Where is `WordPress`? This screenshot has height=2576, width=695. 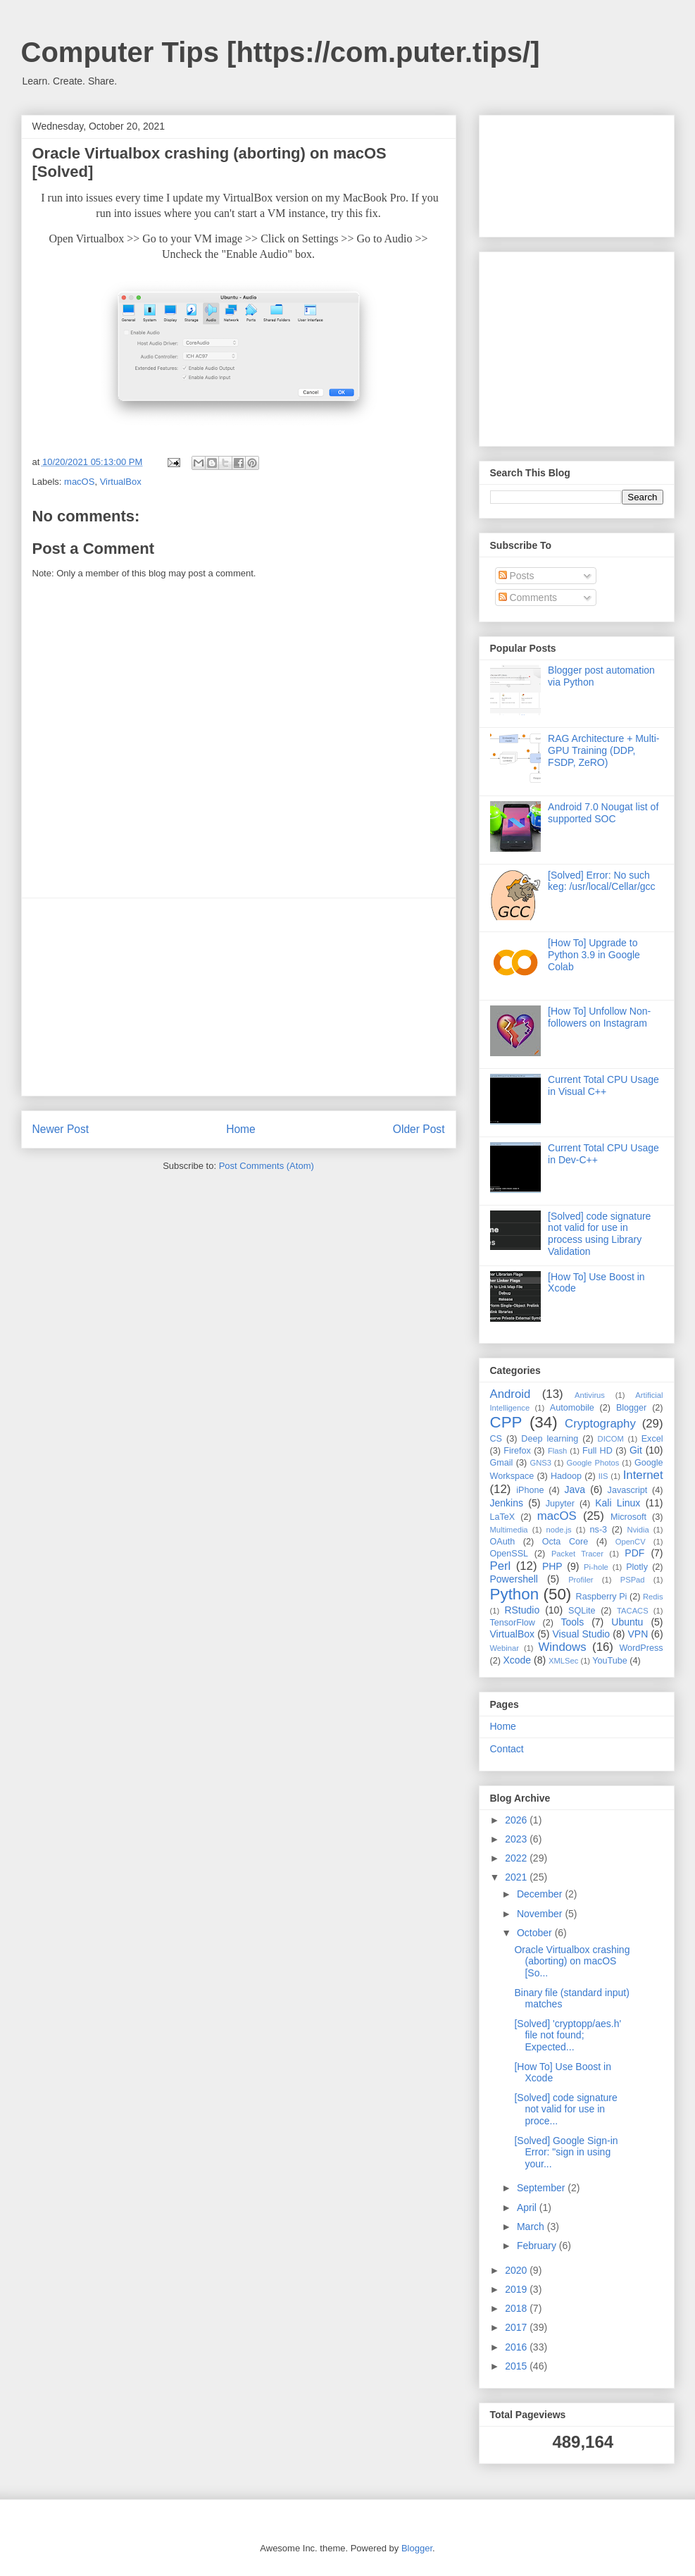
WordPress is located at coordinates (641, 1648).